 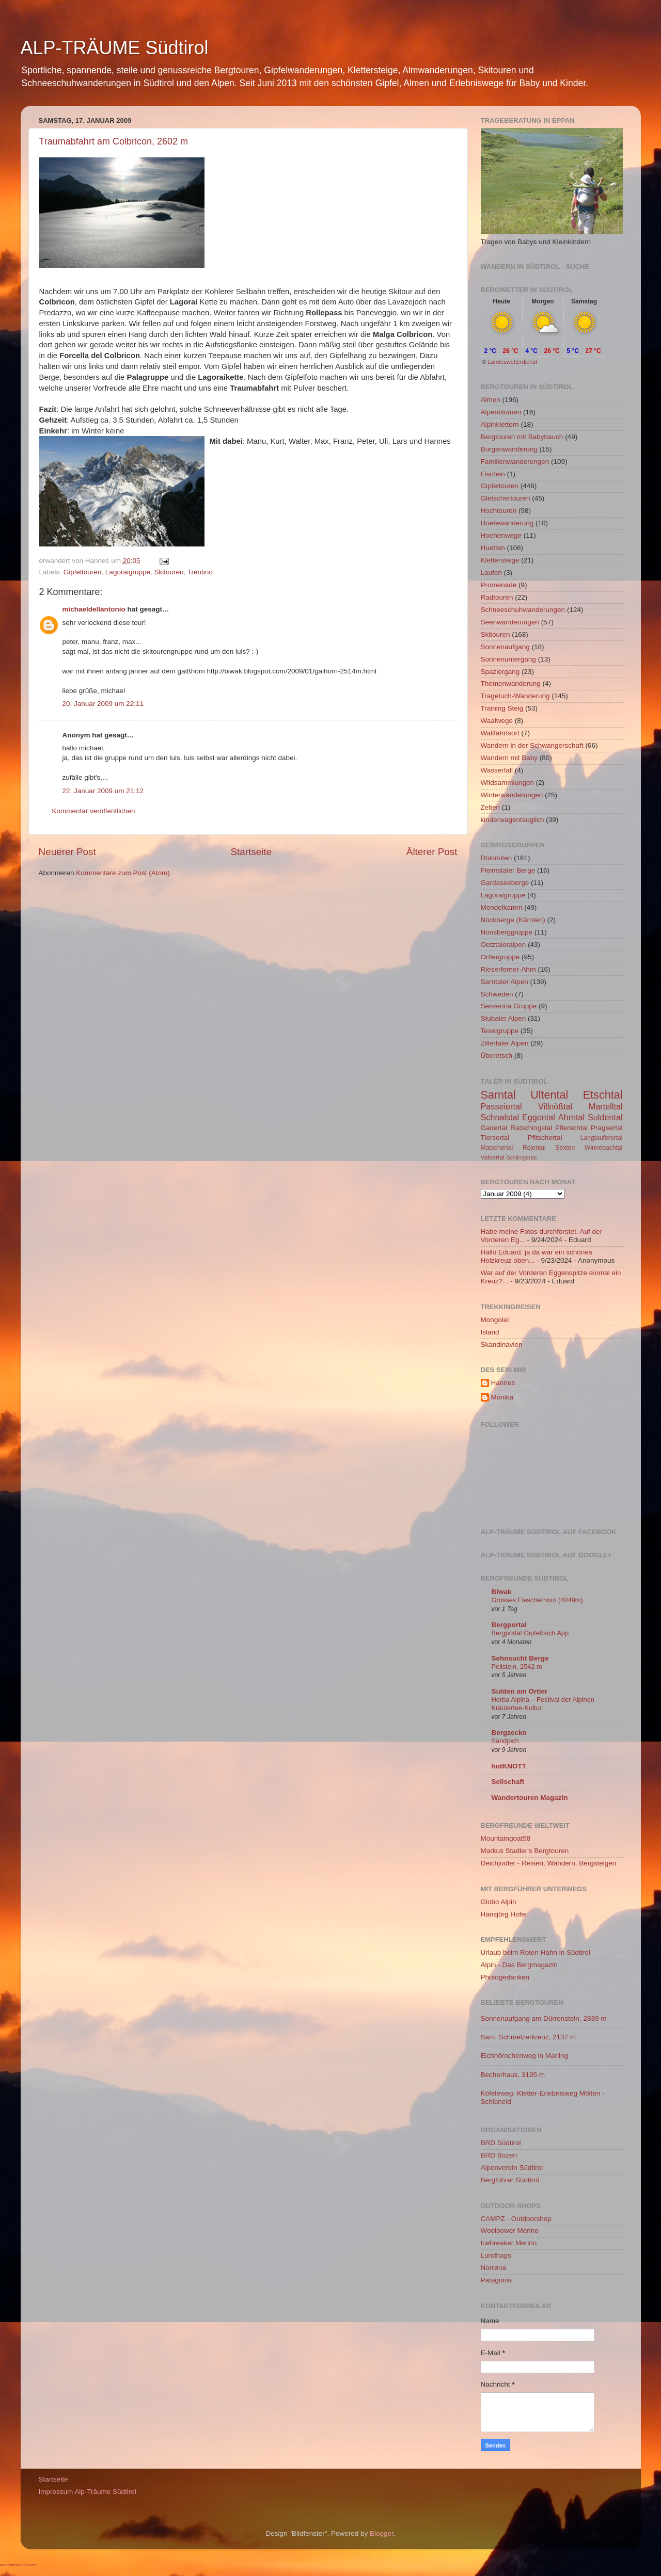 I want to click on Grosses Fiescherhorn (4049m), so click(x=537, y=1600).